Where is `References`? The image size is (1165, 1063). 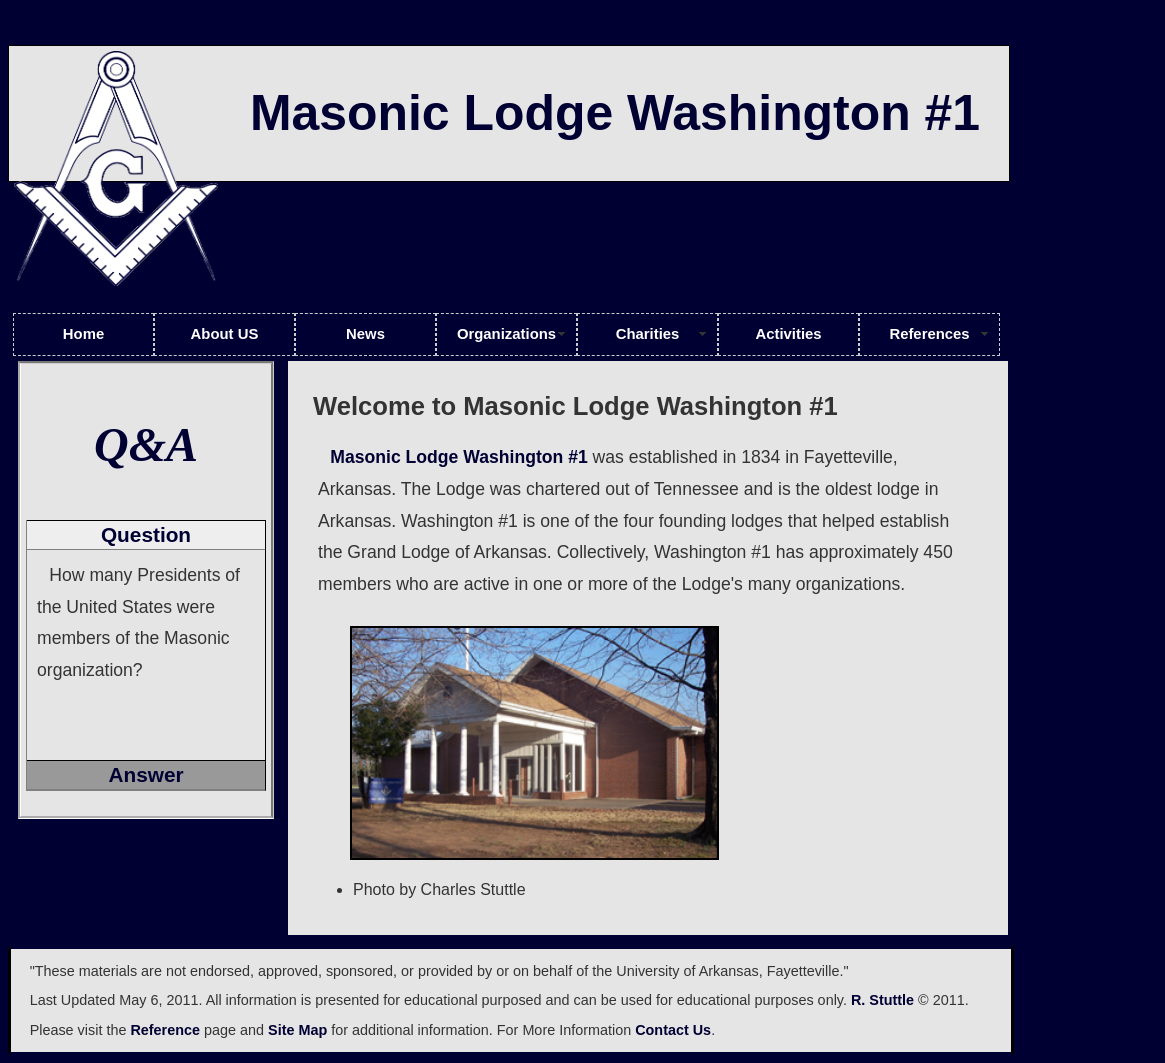
References is located at coordinates (929, 334).